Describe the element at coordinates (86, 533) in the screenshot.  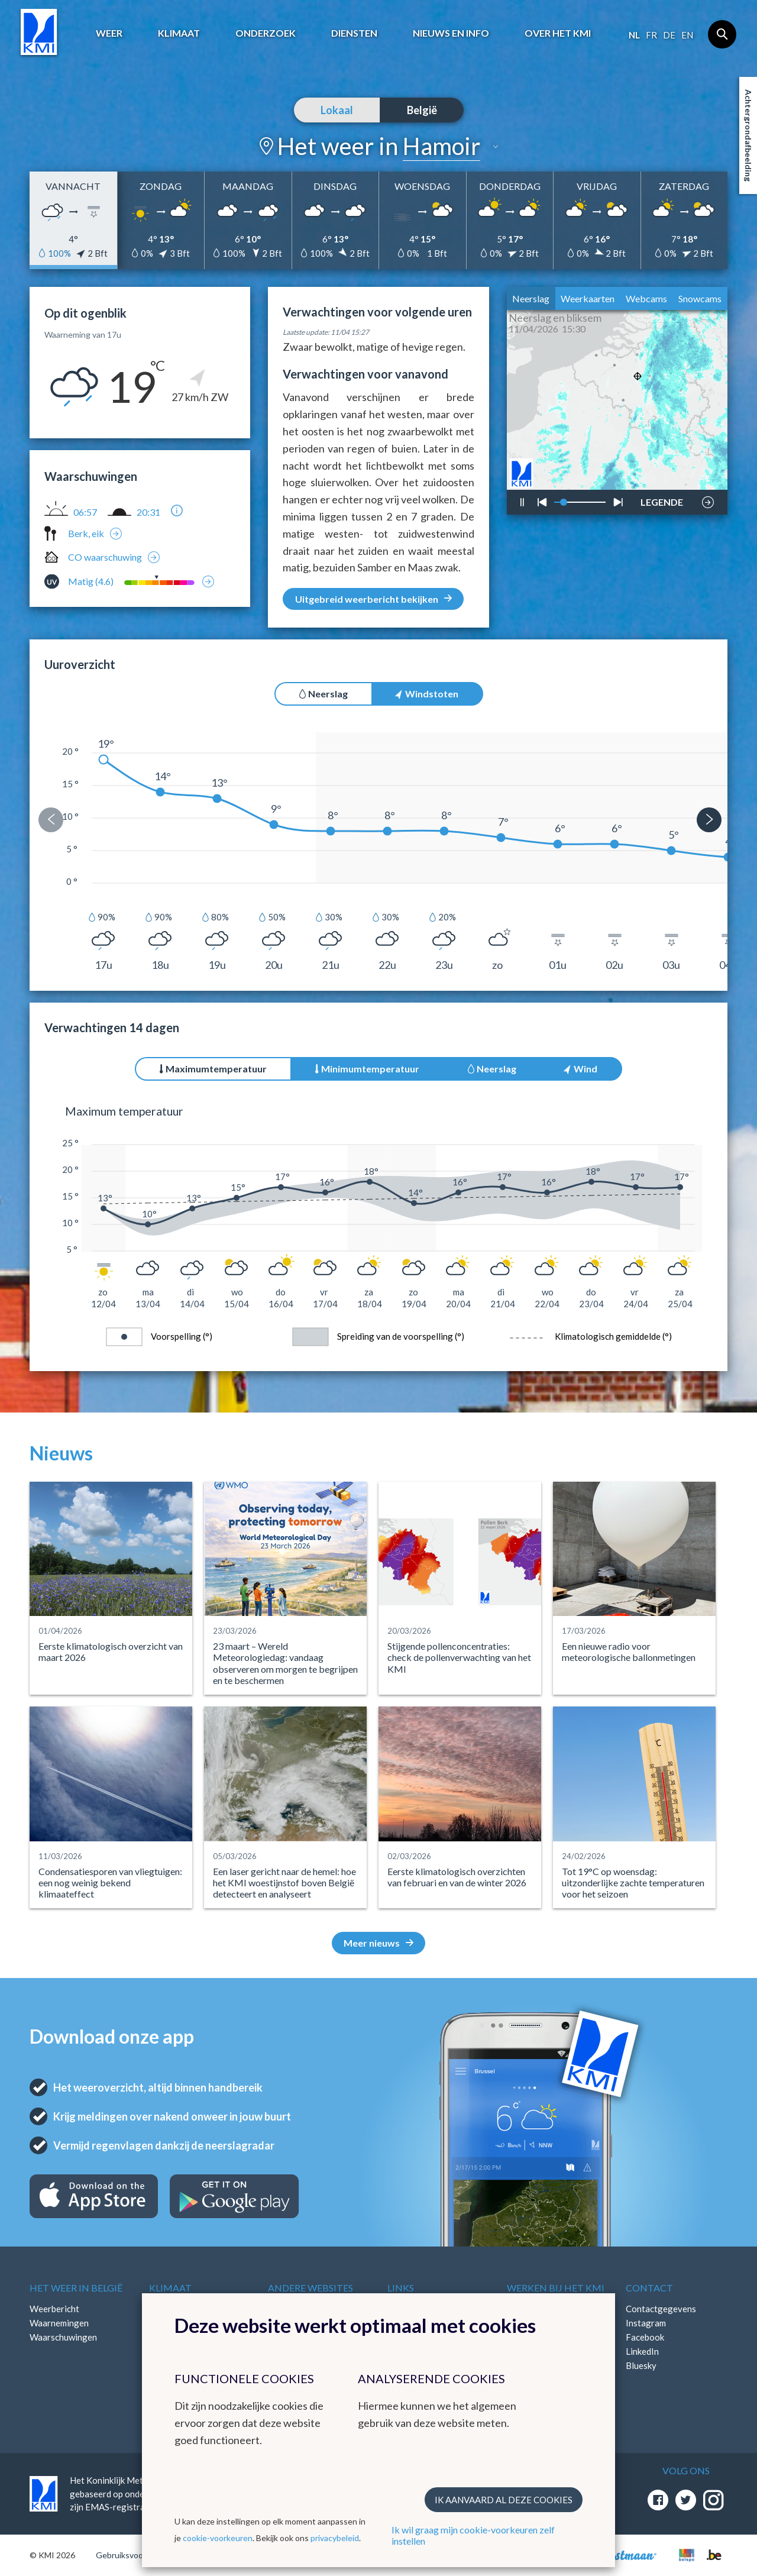
I see `Berk, eik` at that location.